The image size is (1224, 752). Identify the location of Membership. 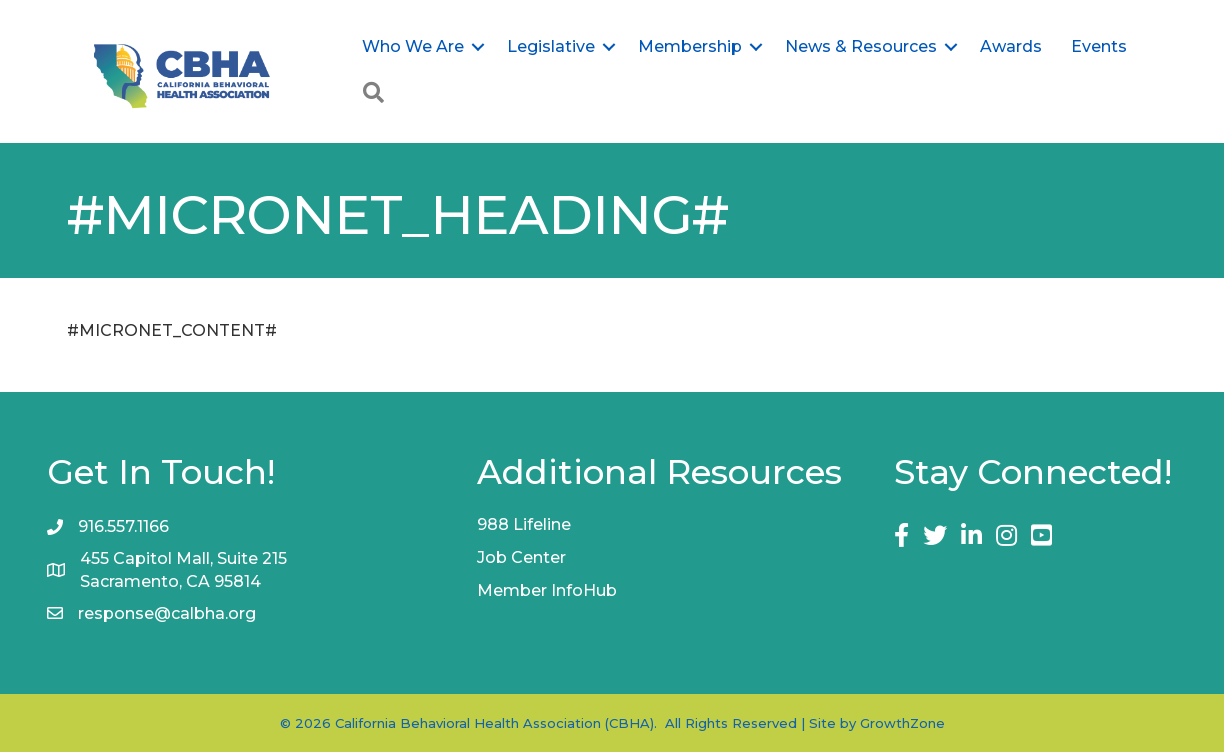
(690, 46).